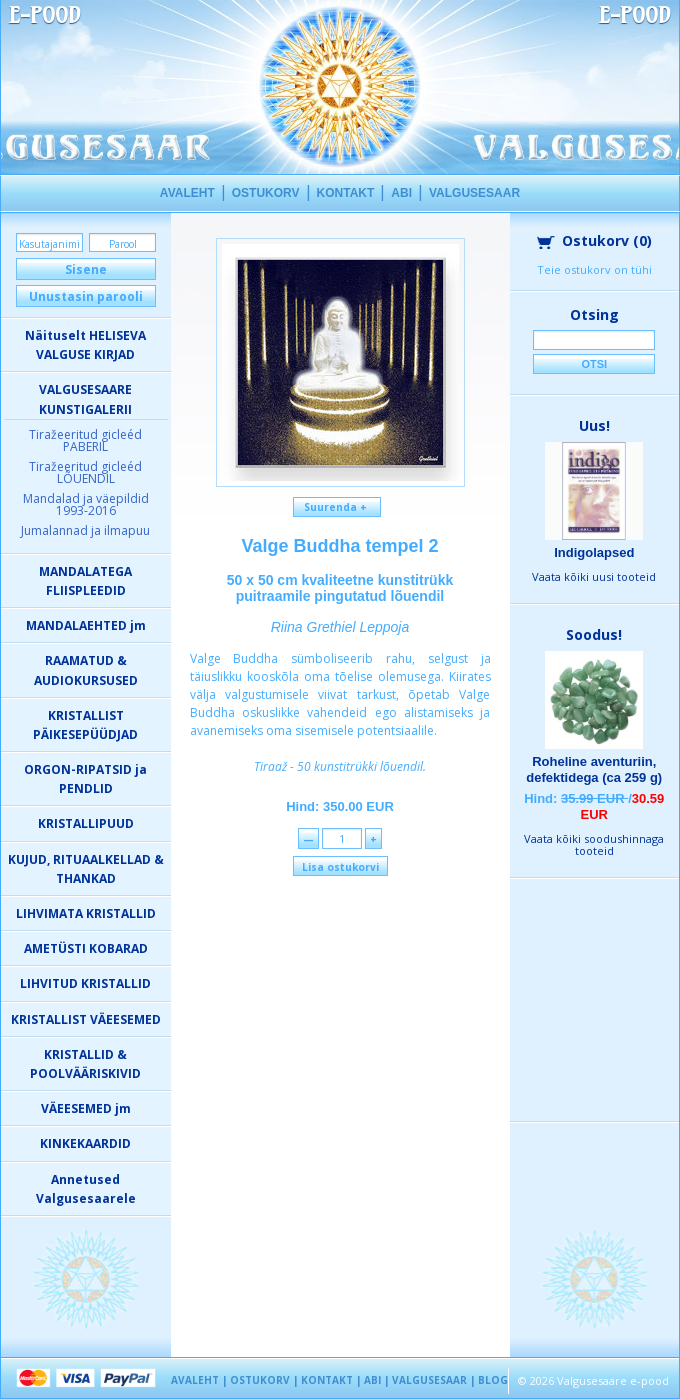  Describe the element at coordinates (86, 1019) in the screenshot. I see `KRISTALLIST VÄEESEMED` at that location.